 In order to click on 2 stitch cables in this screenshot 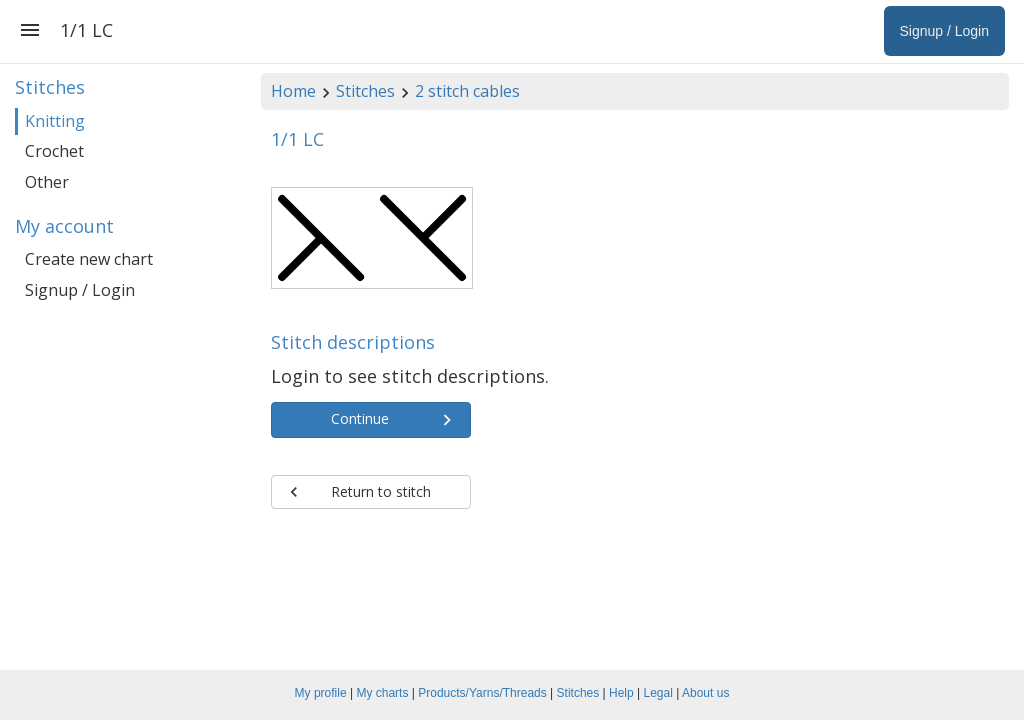, I will do `click(467, 91)`.